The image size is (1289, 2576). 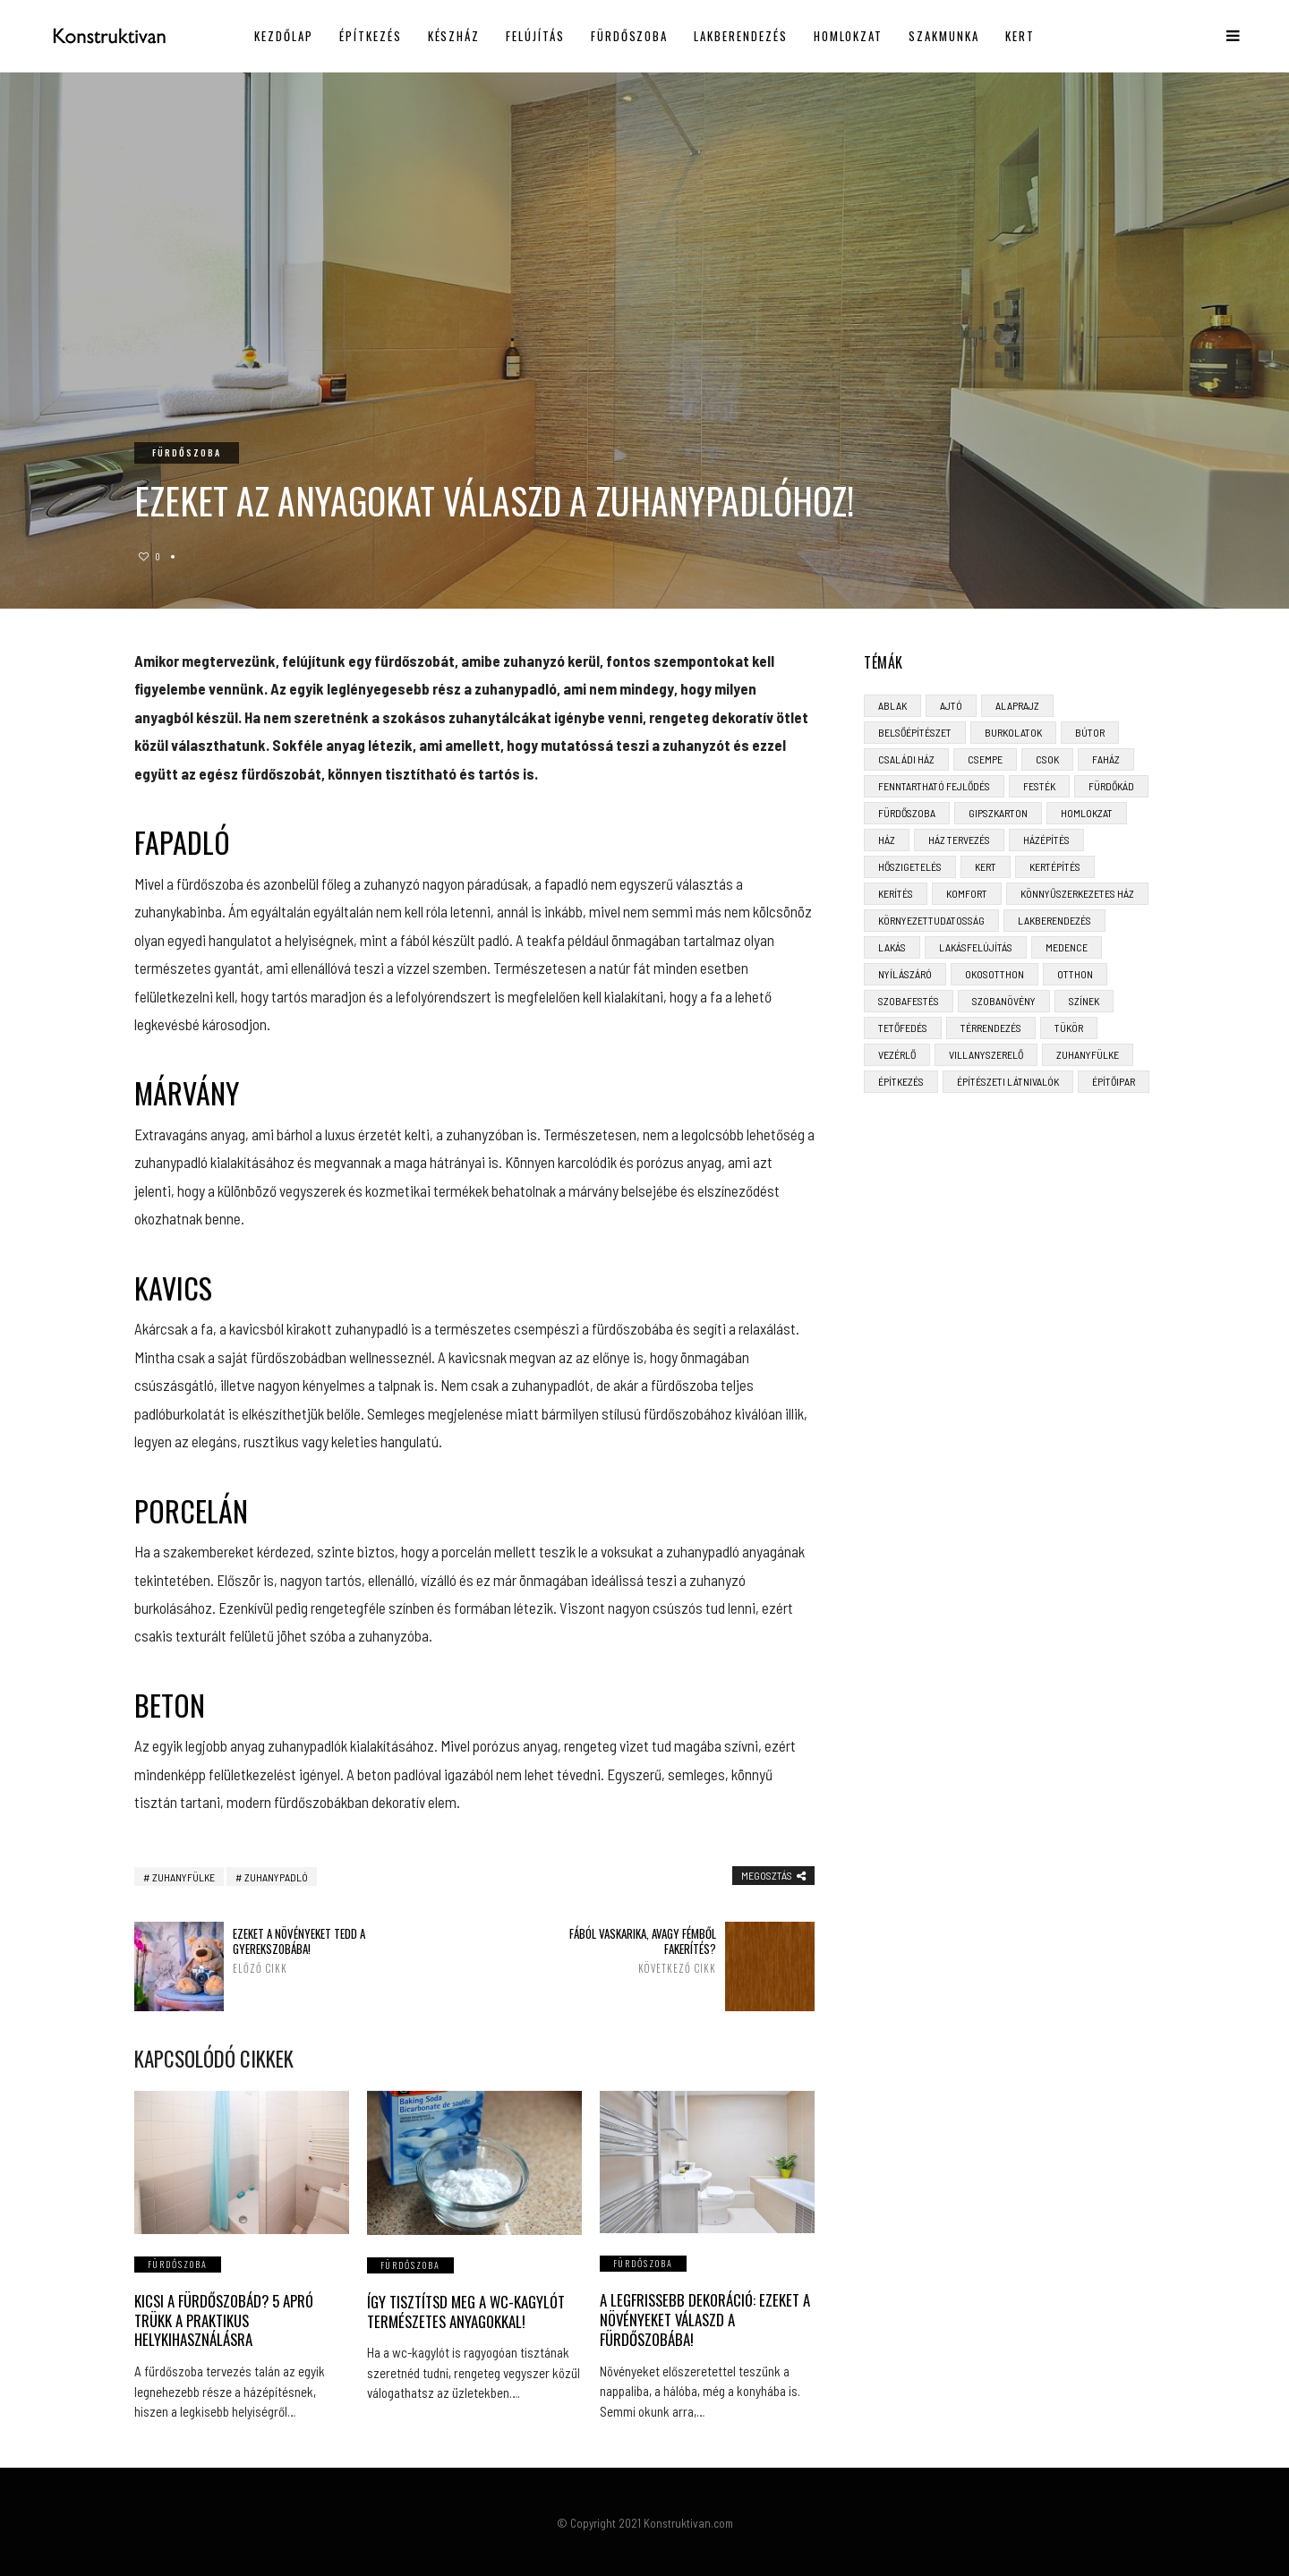 I want to click on ablak [ablak (4 elem)], so click(x=892, y=705).